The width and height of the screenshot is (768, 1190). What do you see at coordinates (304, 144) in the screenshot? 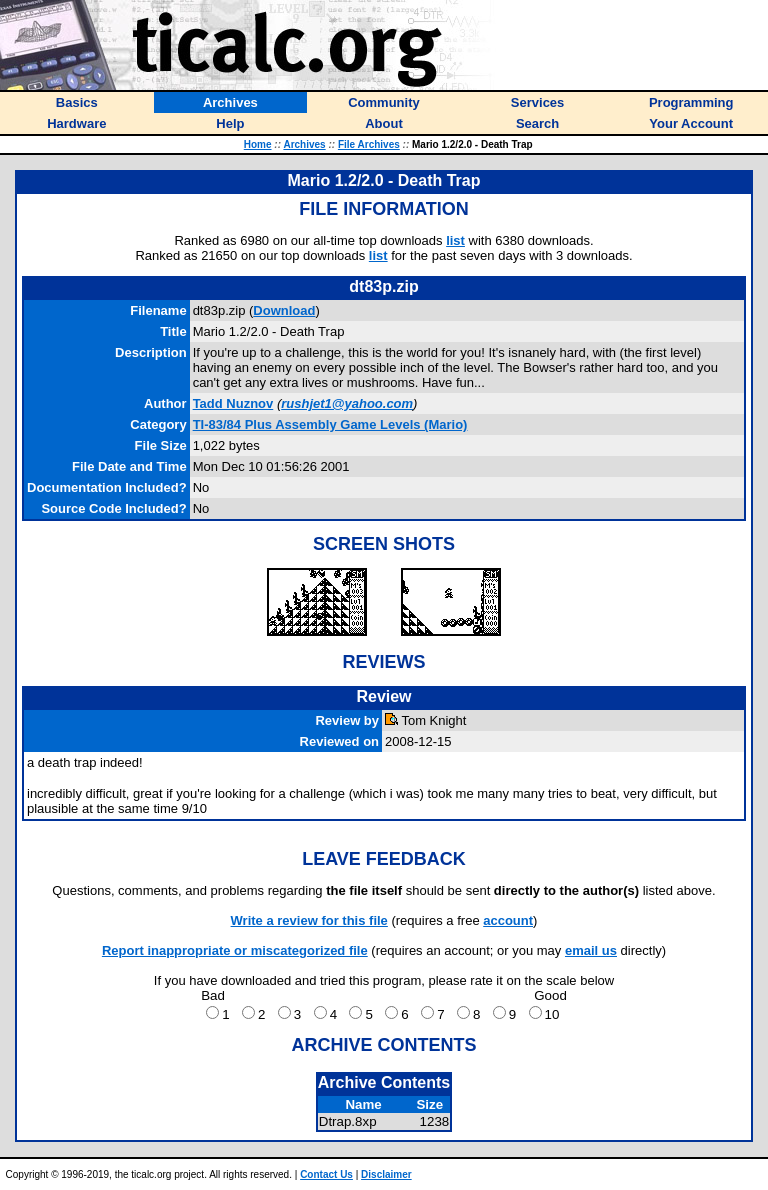
I see `Archives` at bounding box center [304, 144].